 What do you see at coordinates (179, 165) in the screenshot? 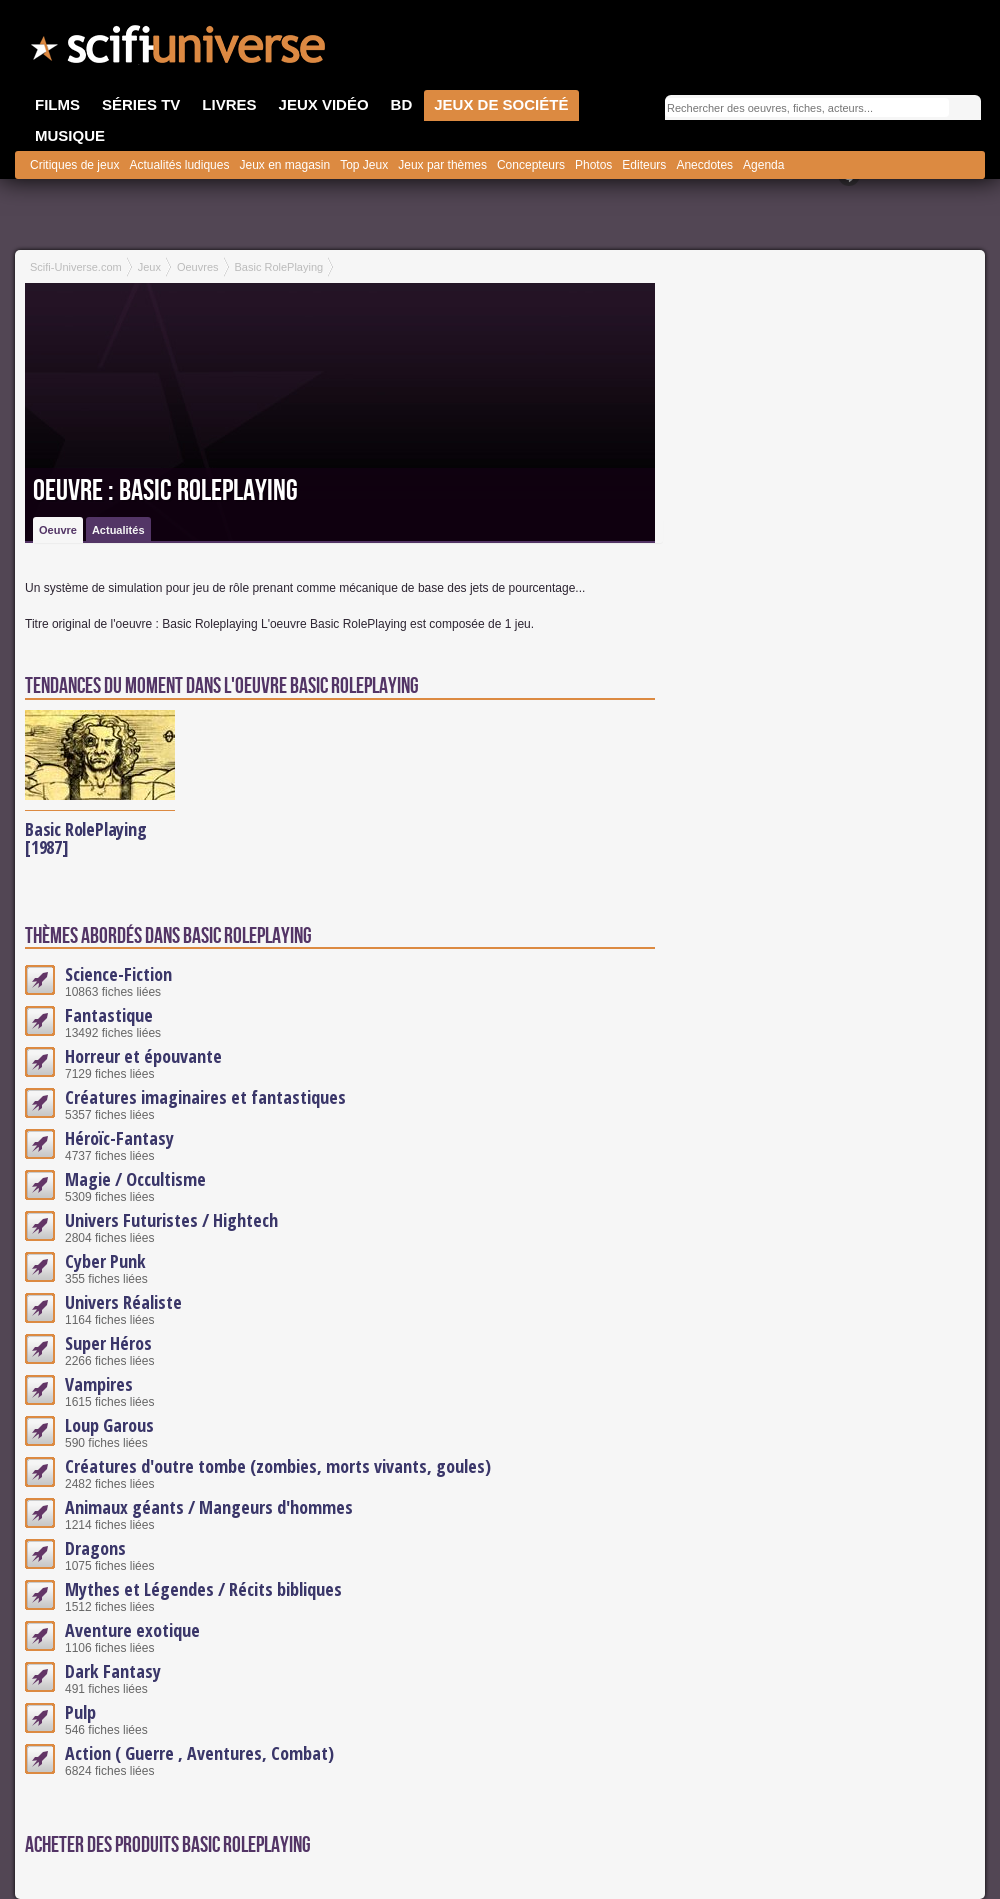
I see `Actualités ludiques` at bounding box center [179, 165].